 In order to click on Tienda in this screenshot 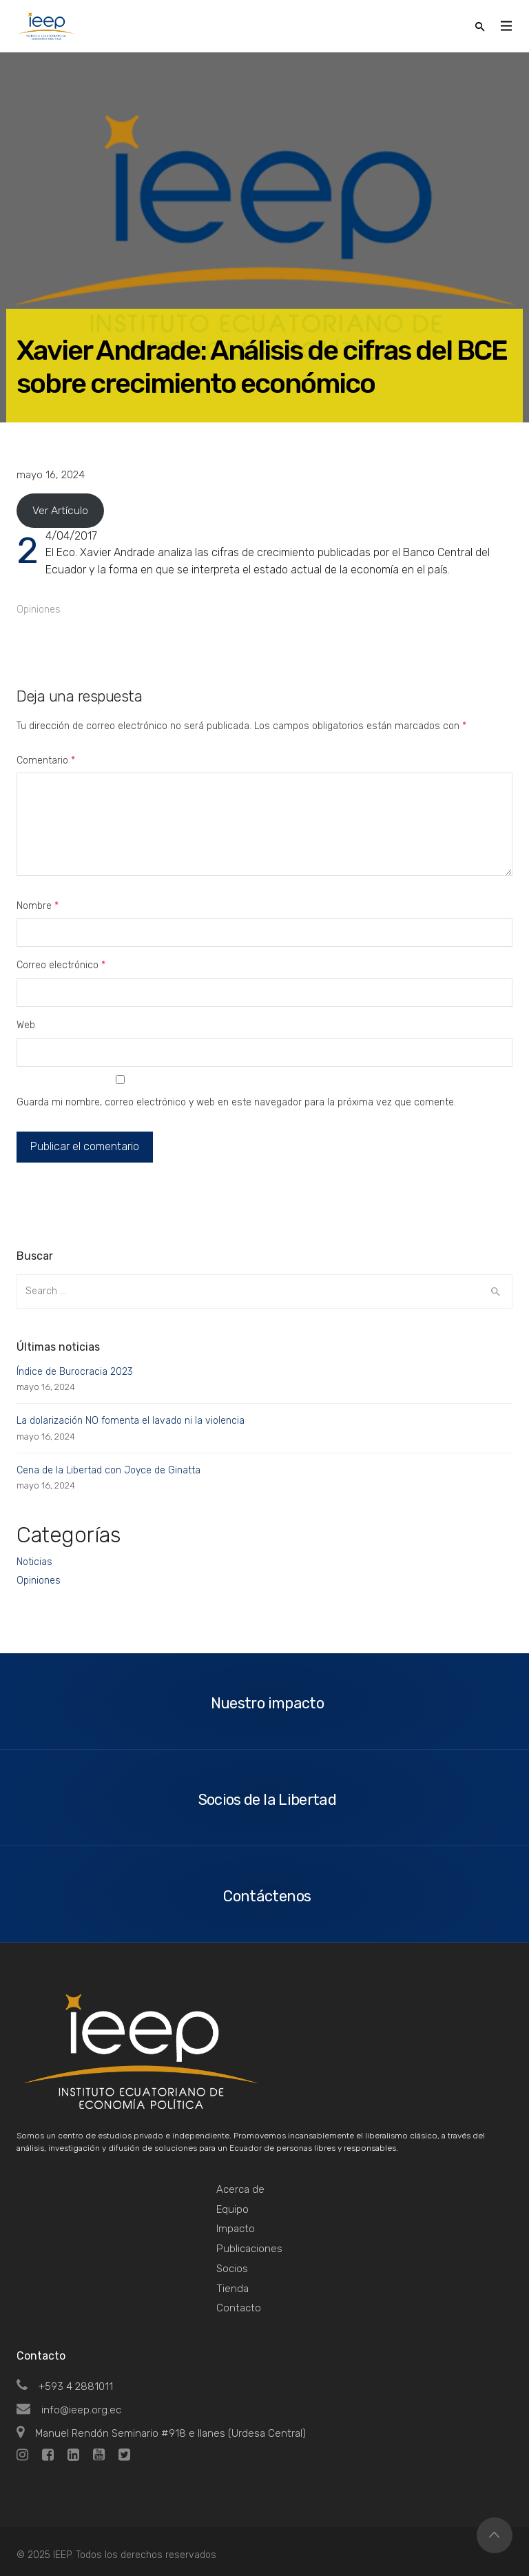, I will do `click(232, 2288)`.